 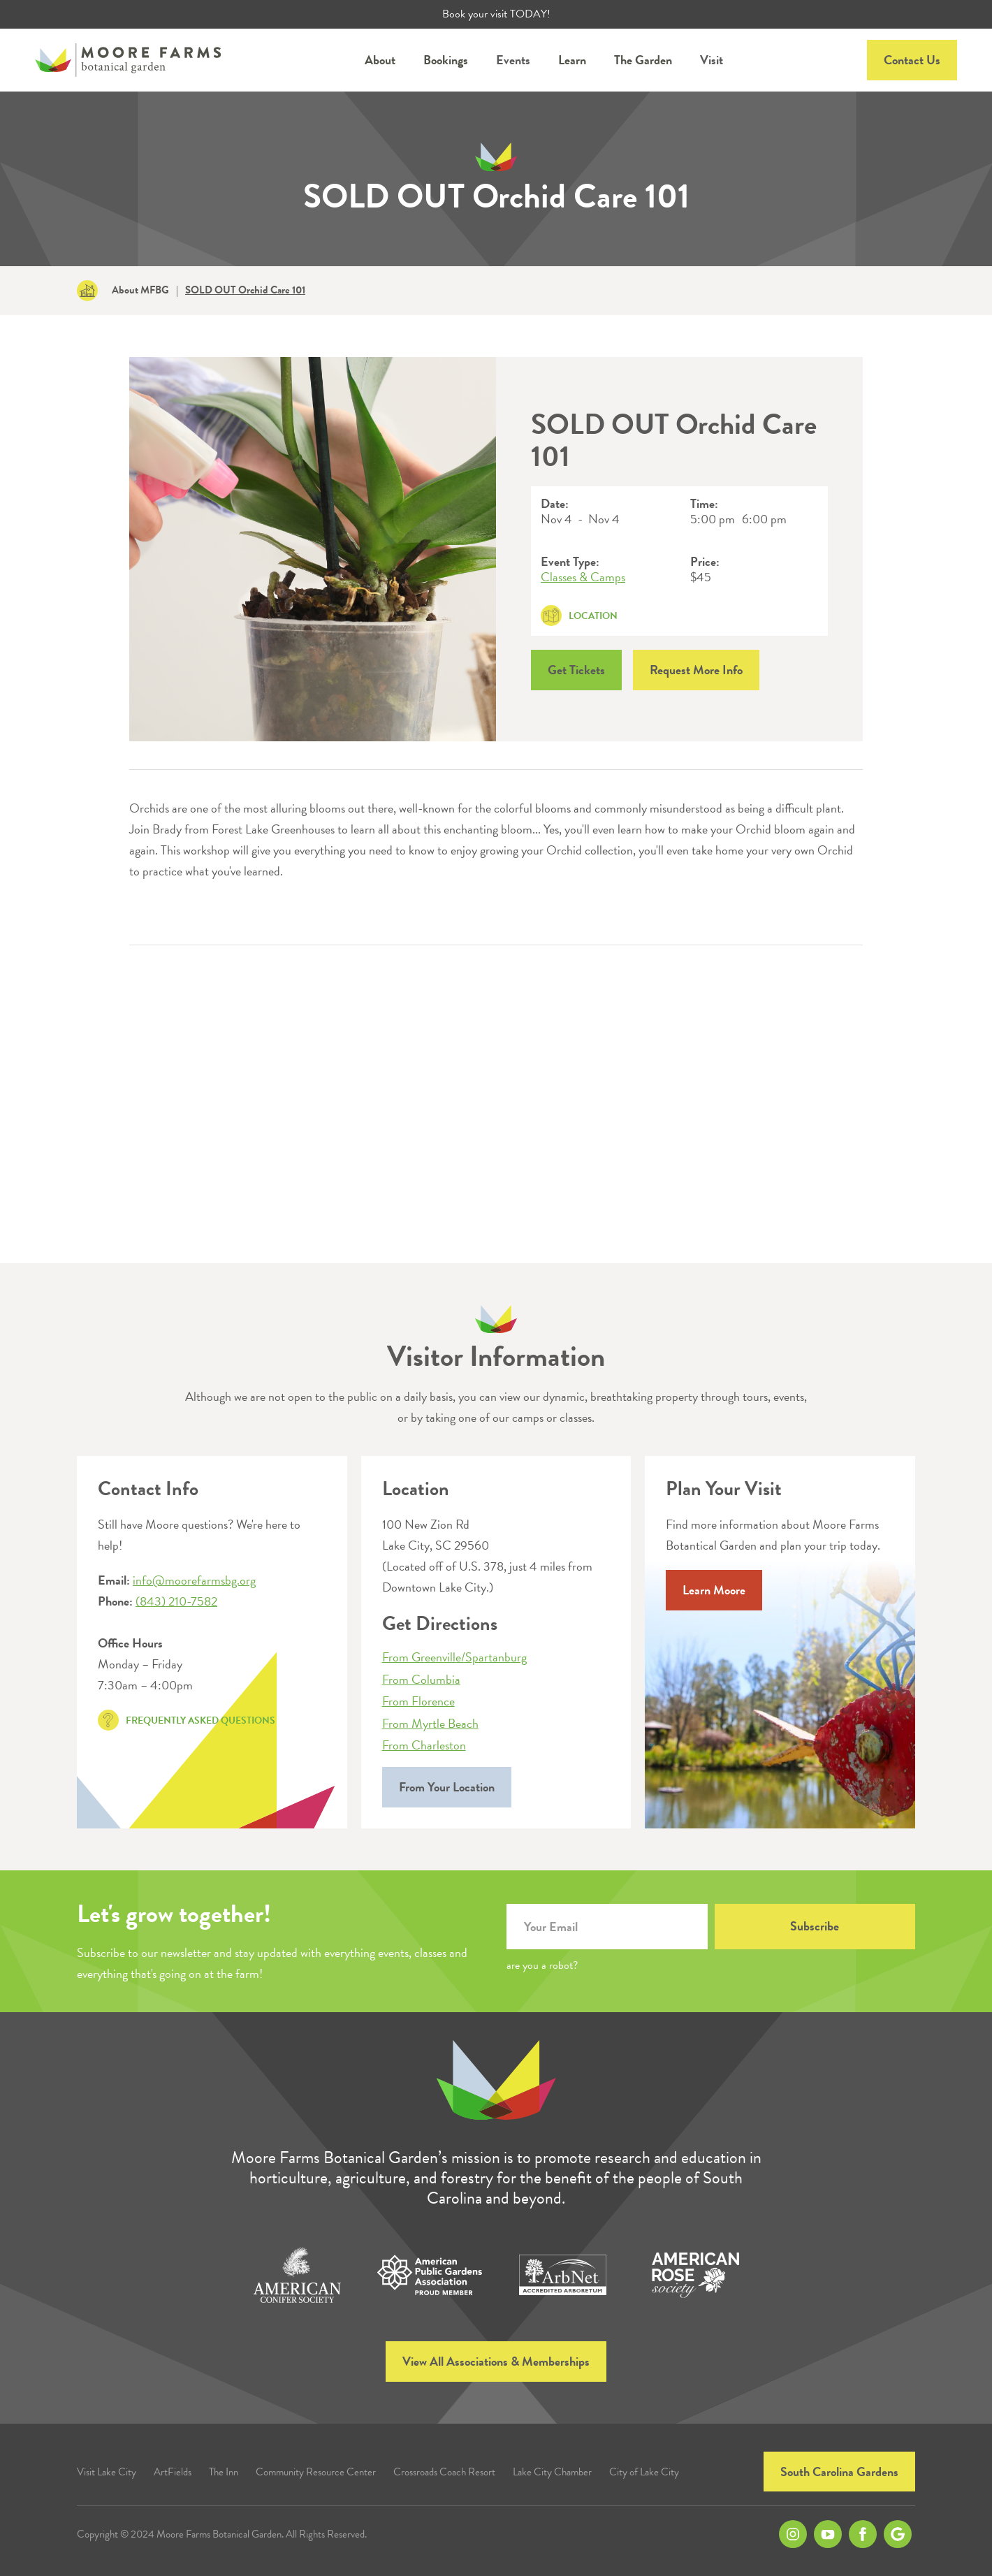 What do you see at coordinates (696, 669) in the screenshot?
I see `Request More Info` at bounding box center [696, 669].